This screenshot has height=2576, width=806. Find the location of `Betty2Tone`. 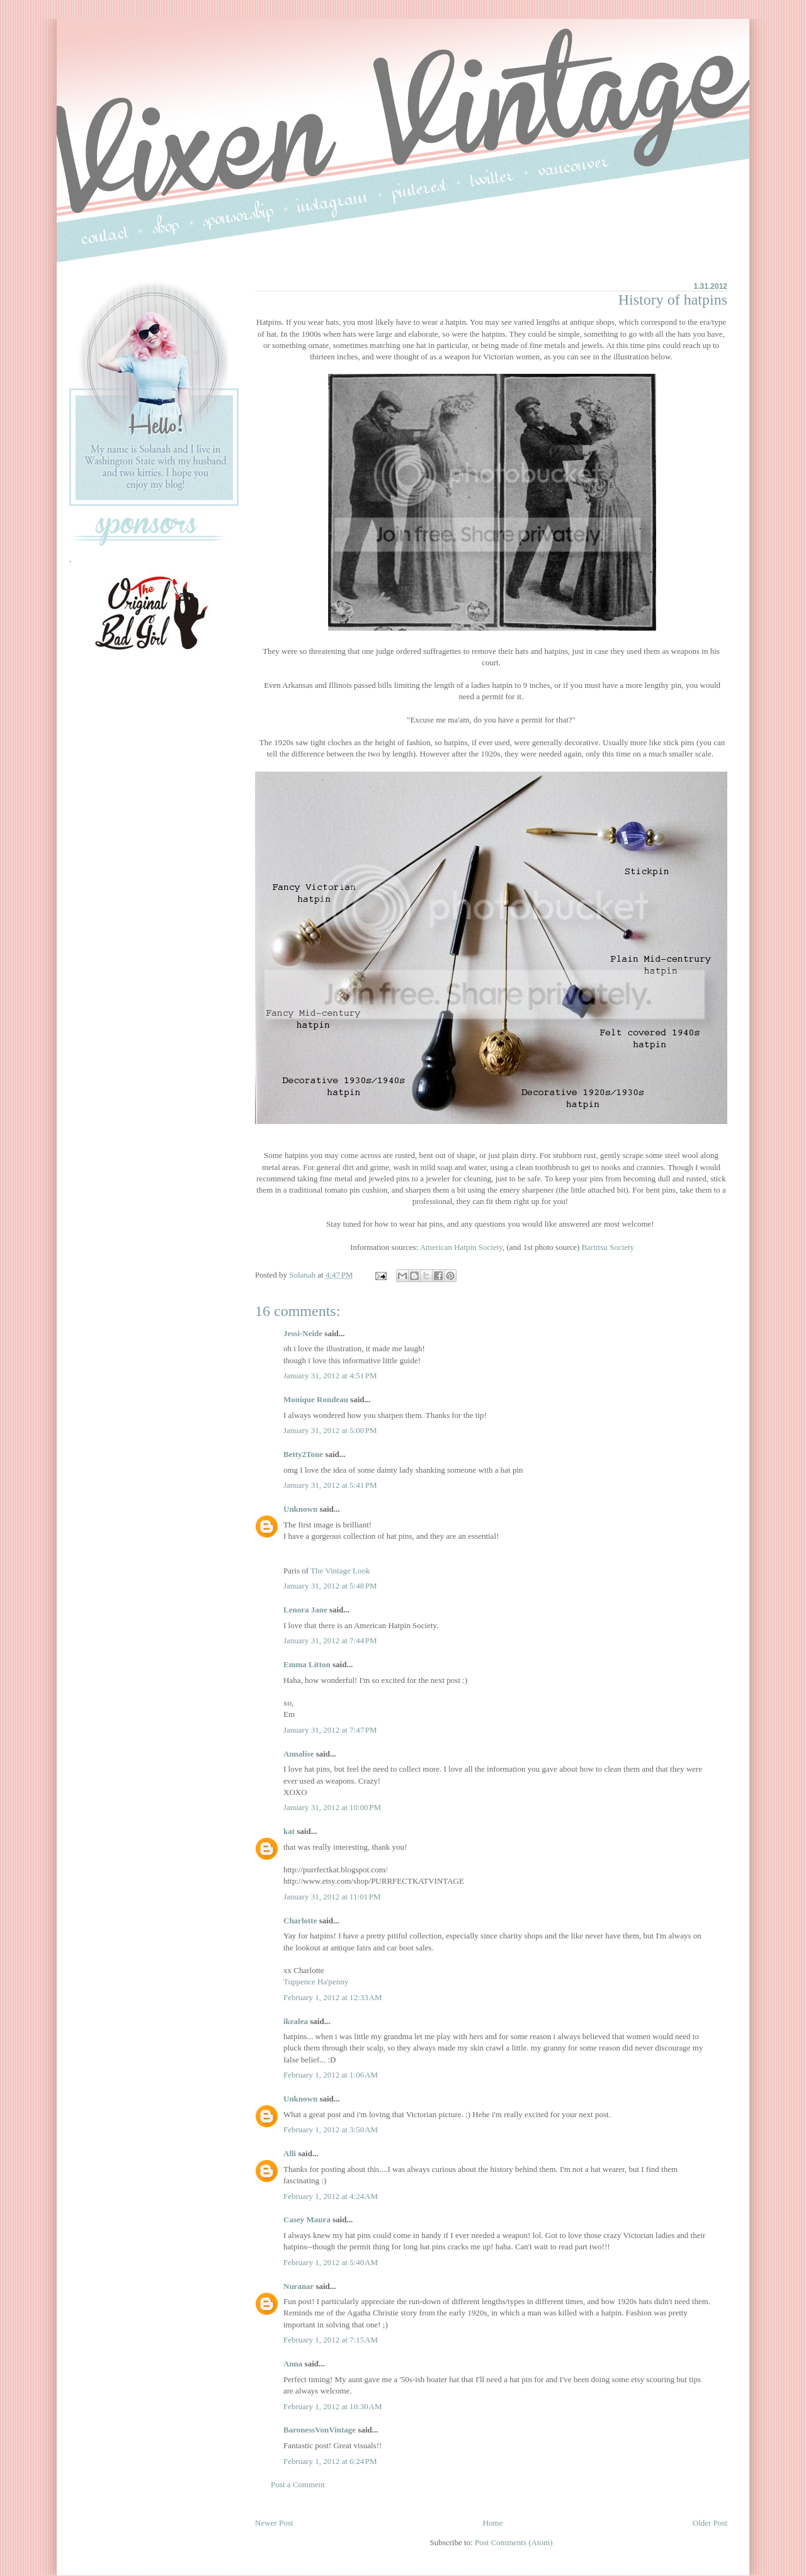

Betty2Tone is located at coordinates (303, 1454).